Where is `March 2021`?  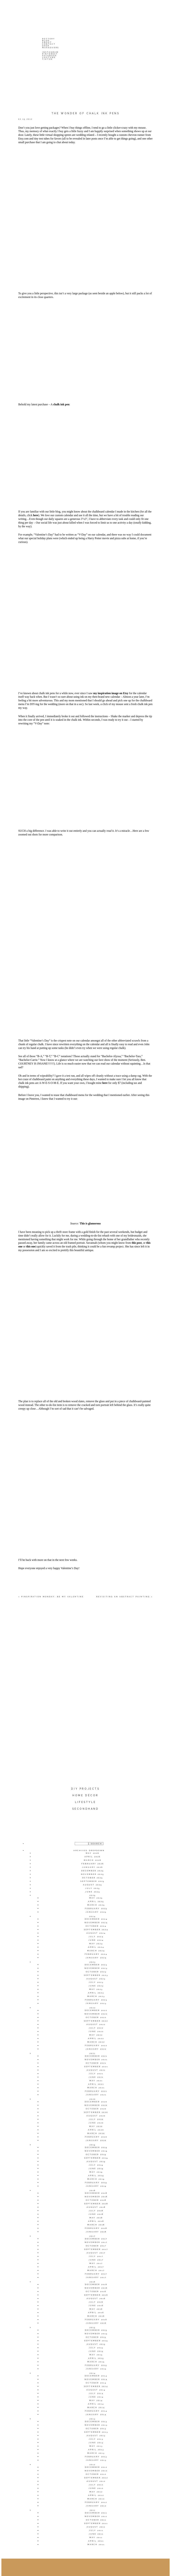 March 2021 is located at coordinates (96, 2088).